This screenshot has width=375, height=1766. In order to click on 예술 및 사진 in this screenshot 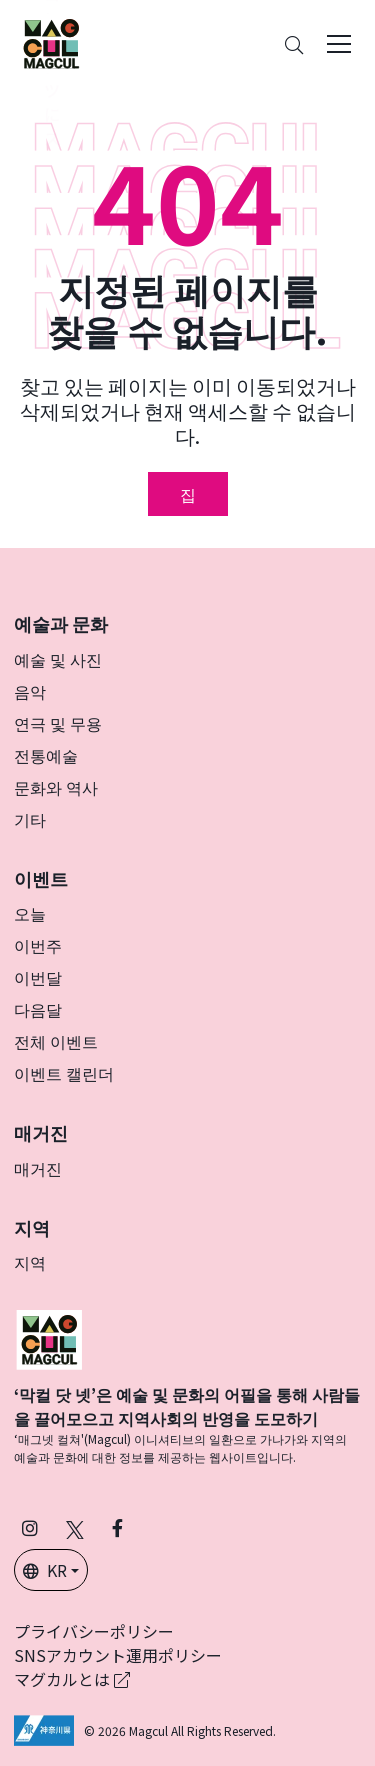, I will do `click(58, 659)`.